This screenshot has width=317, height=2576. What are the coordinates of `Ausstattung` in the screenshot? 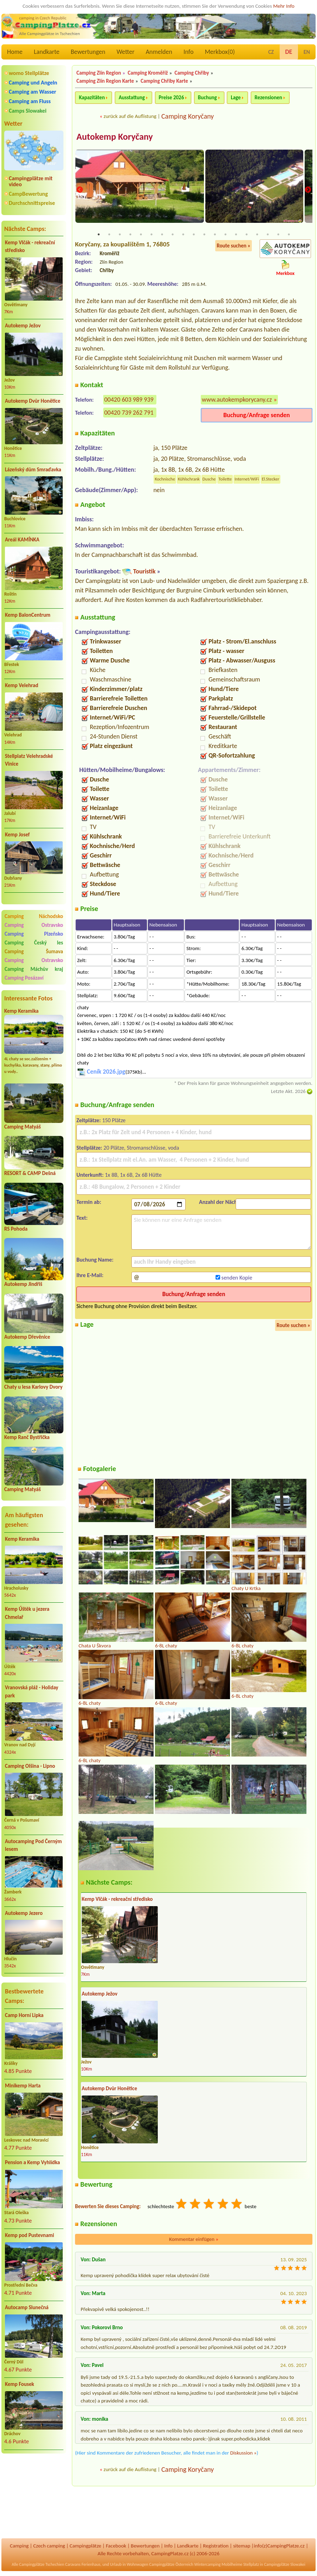 It's located at (132, 97).